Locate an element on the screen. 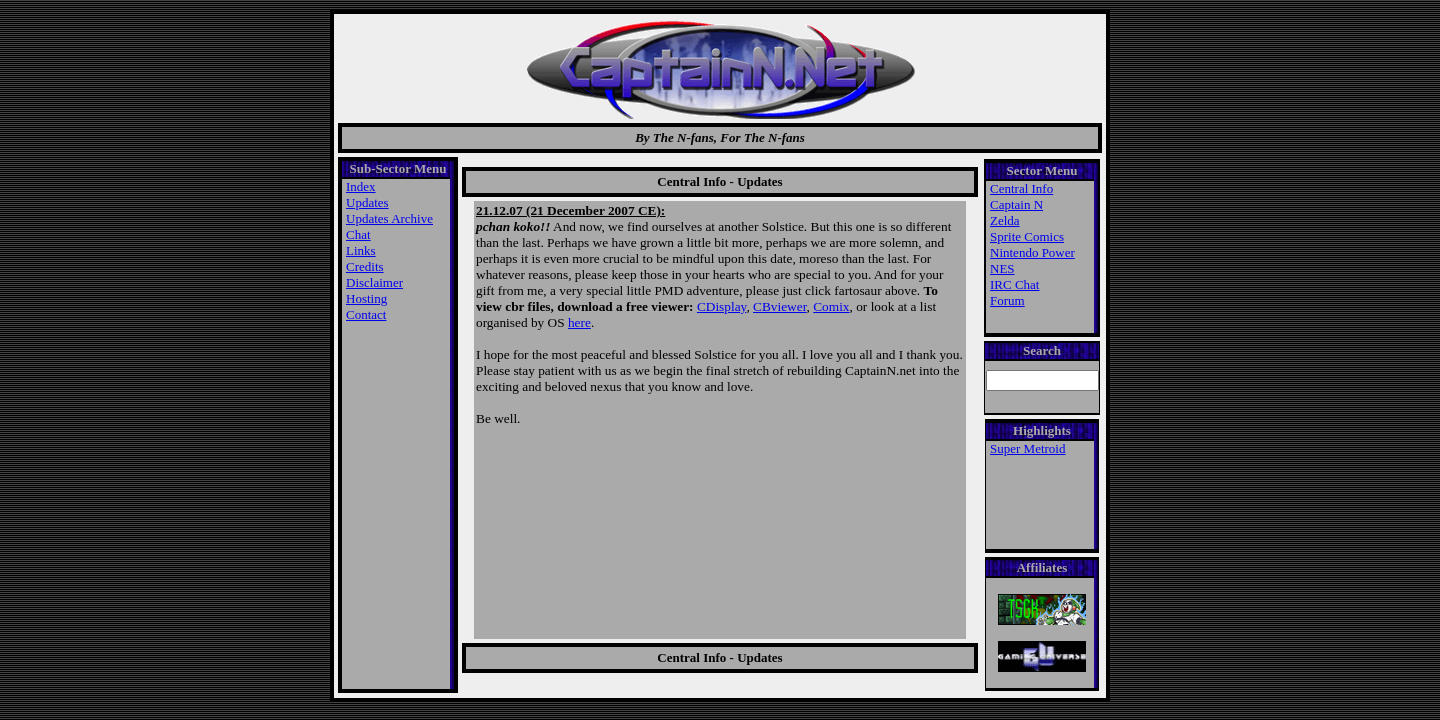 The width and height of the screenshot is (1440, 720). Disclaimer is located at coordinates (374, 282).